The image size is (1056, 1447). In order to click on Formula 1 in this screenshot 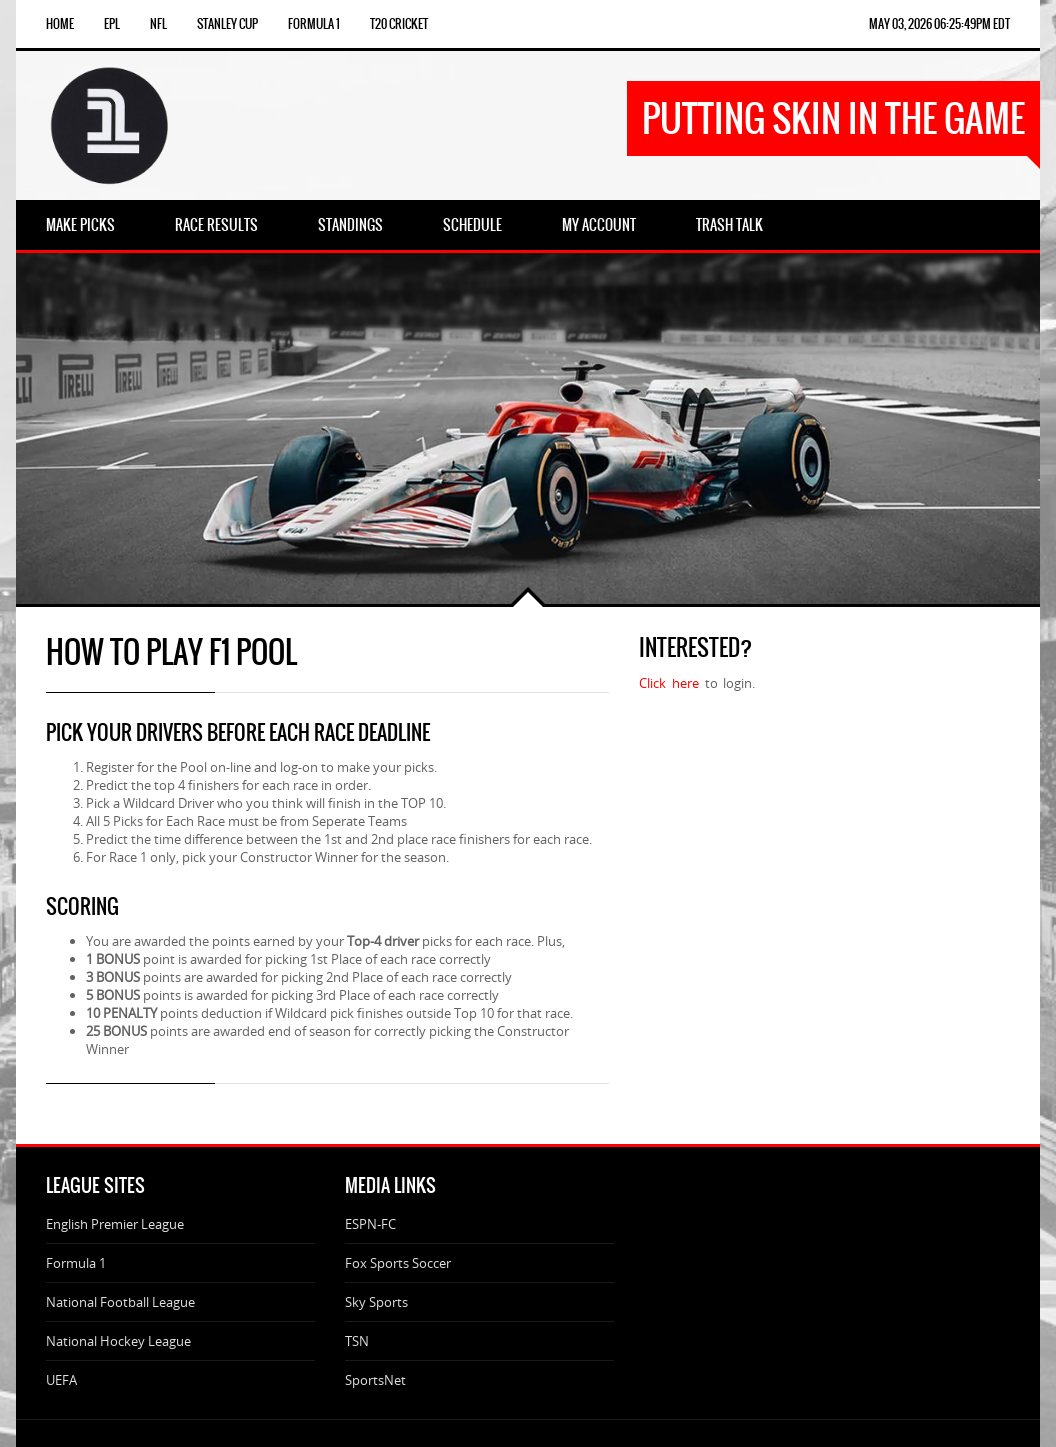, I will do `click(314, 24)`.